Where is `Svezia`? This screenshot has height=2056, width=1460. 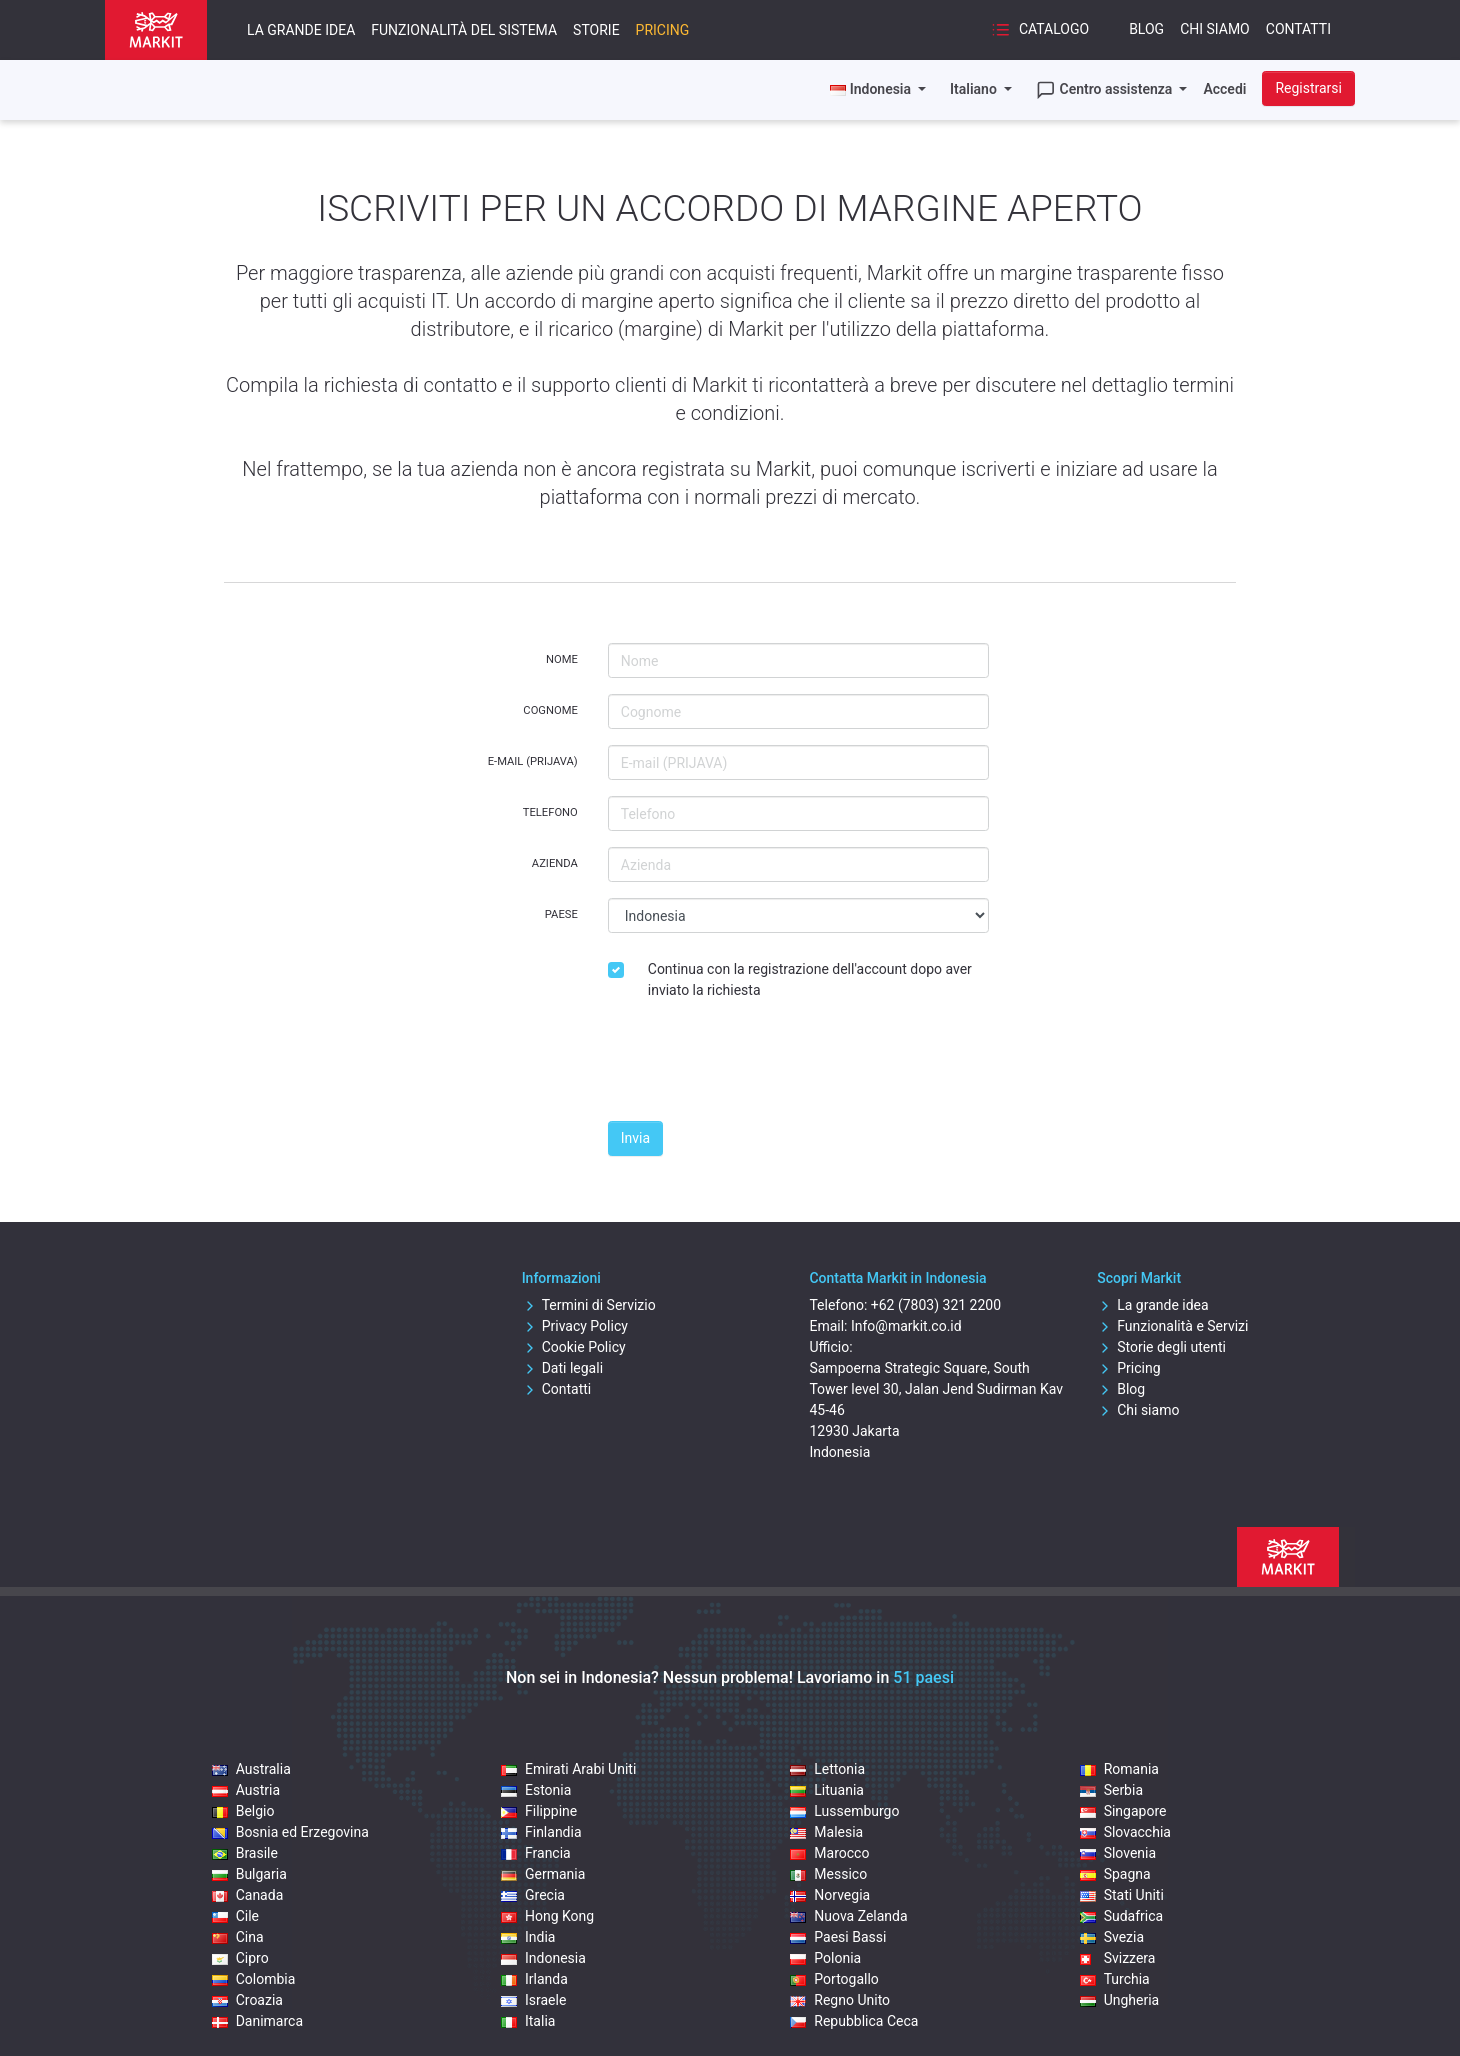
Svezia is located at coordinates (1112, 1937).